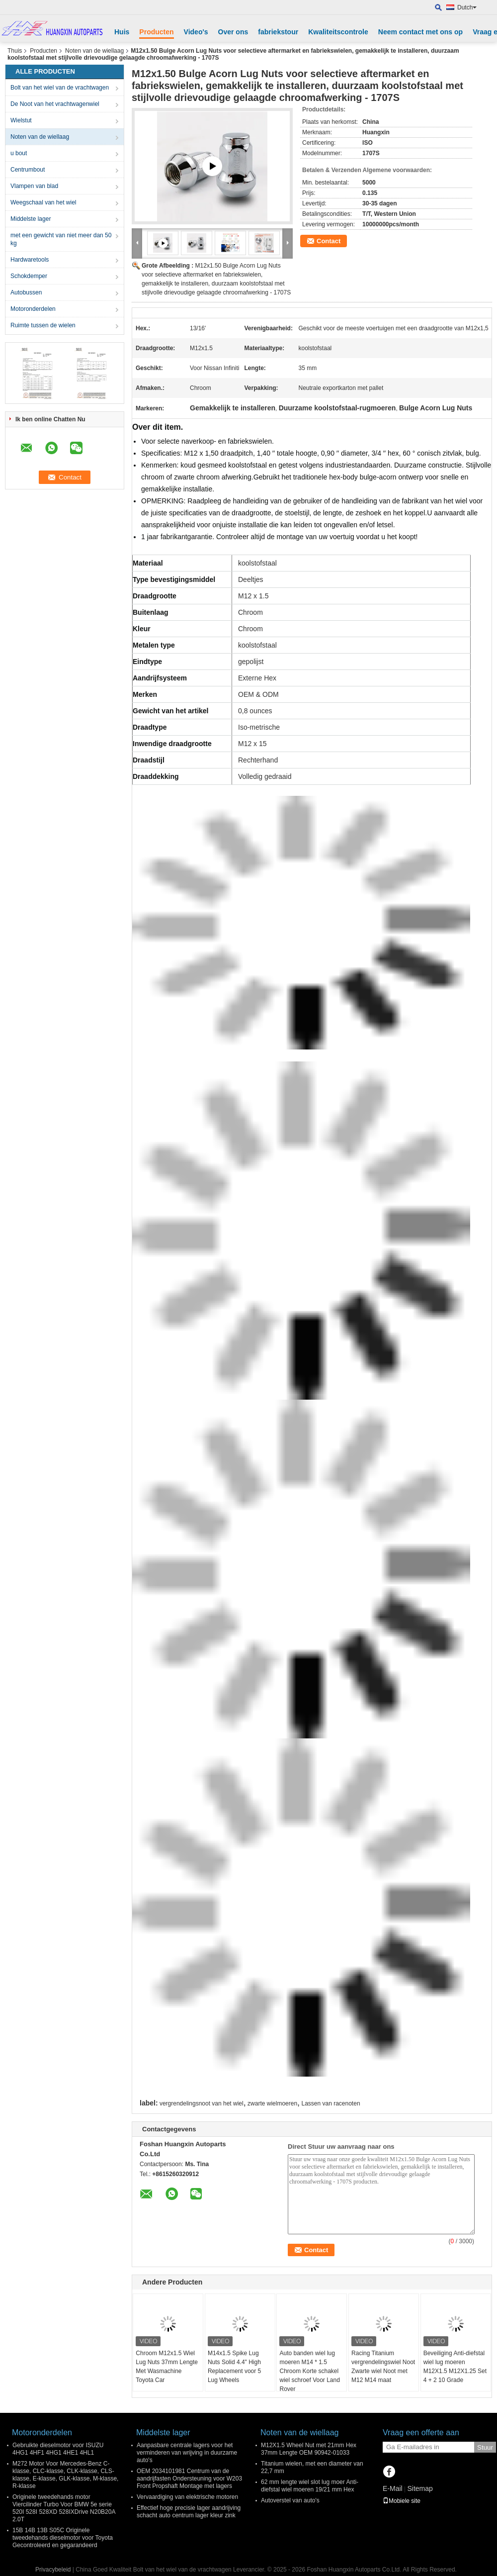  What do you see at coordinates (234, 2367) in the screenshot?
I see `M14x1.5 Spike Lug Nuts Solid 4.4" High Replacement voor 5 Lug Wheels` at bounding box center [234, 2367].